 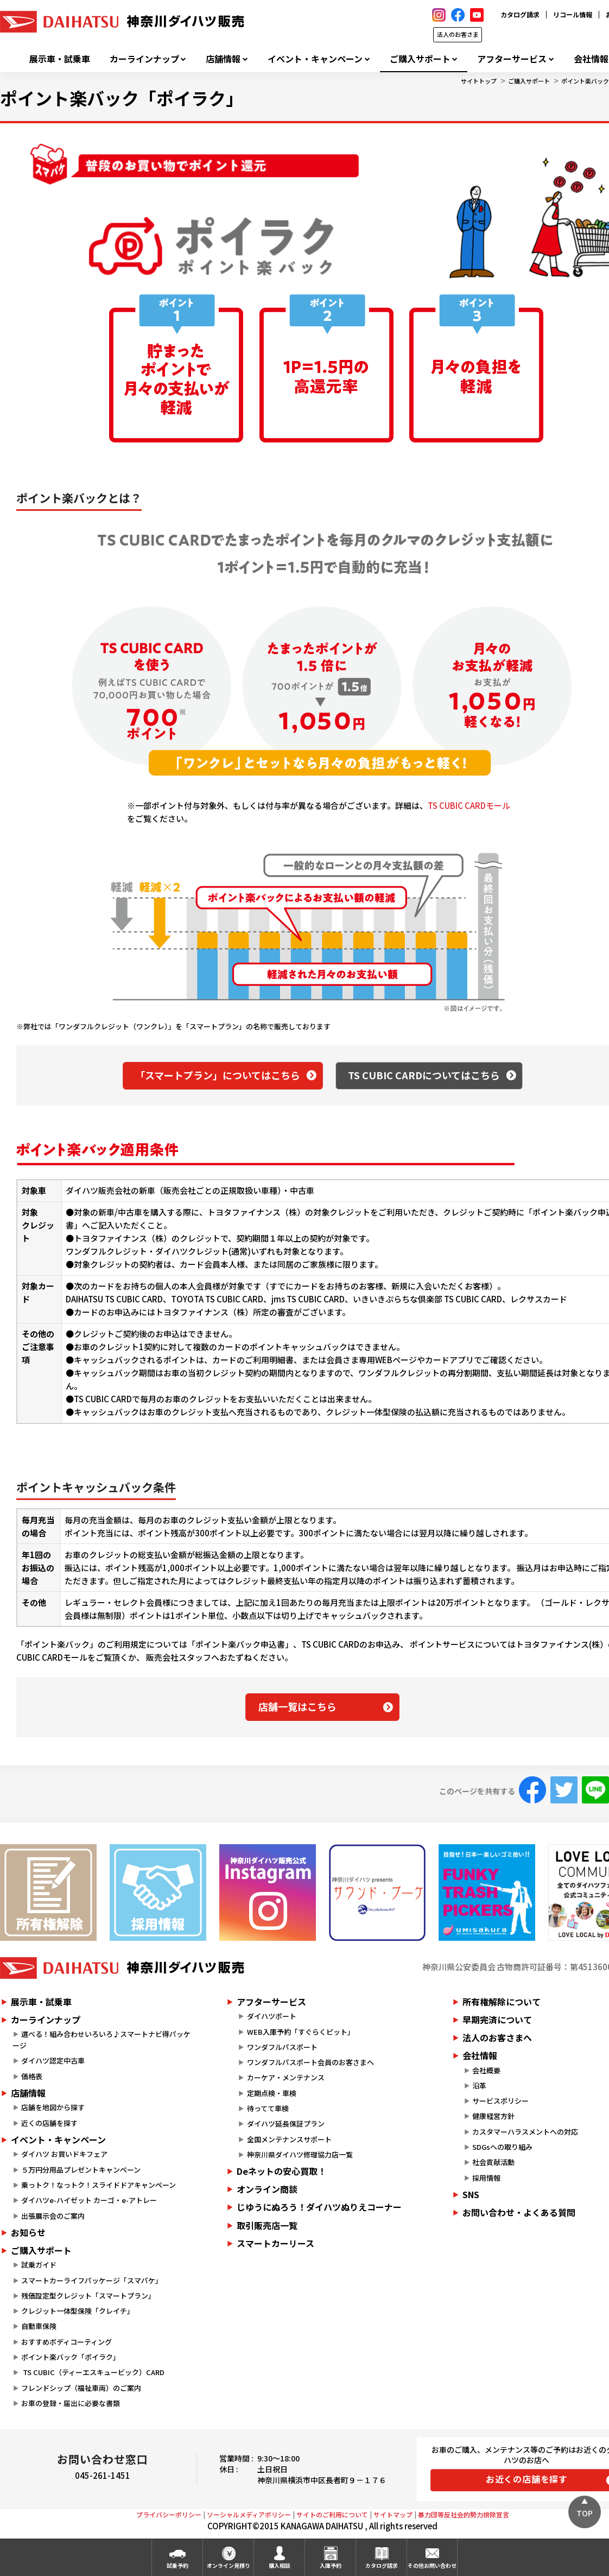 What do you see at coordinates (101, 2039) in the screenshot?
I see `選べる！組み合わせいろいろ♪スマートナビ得パッケージ` at bounding box center [101, 2039].